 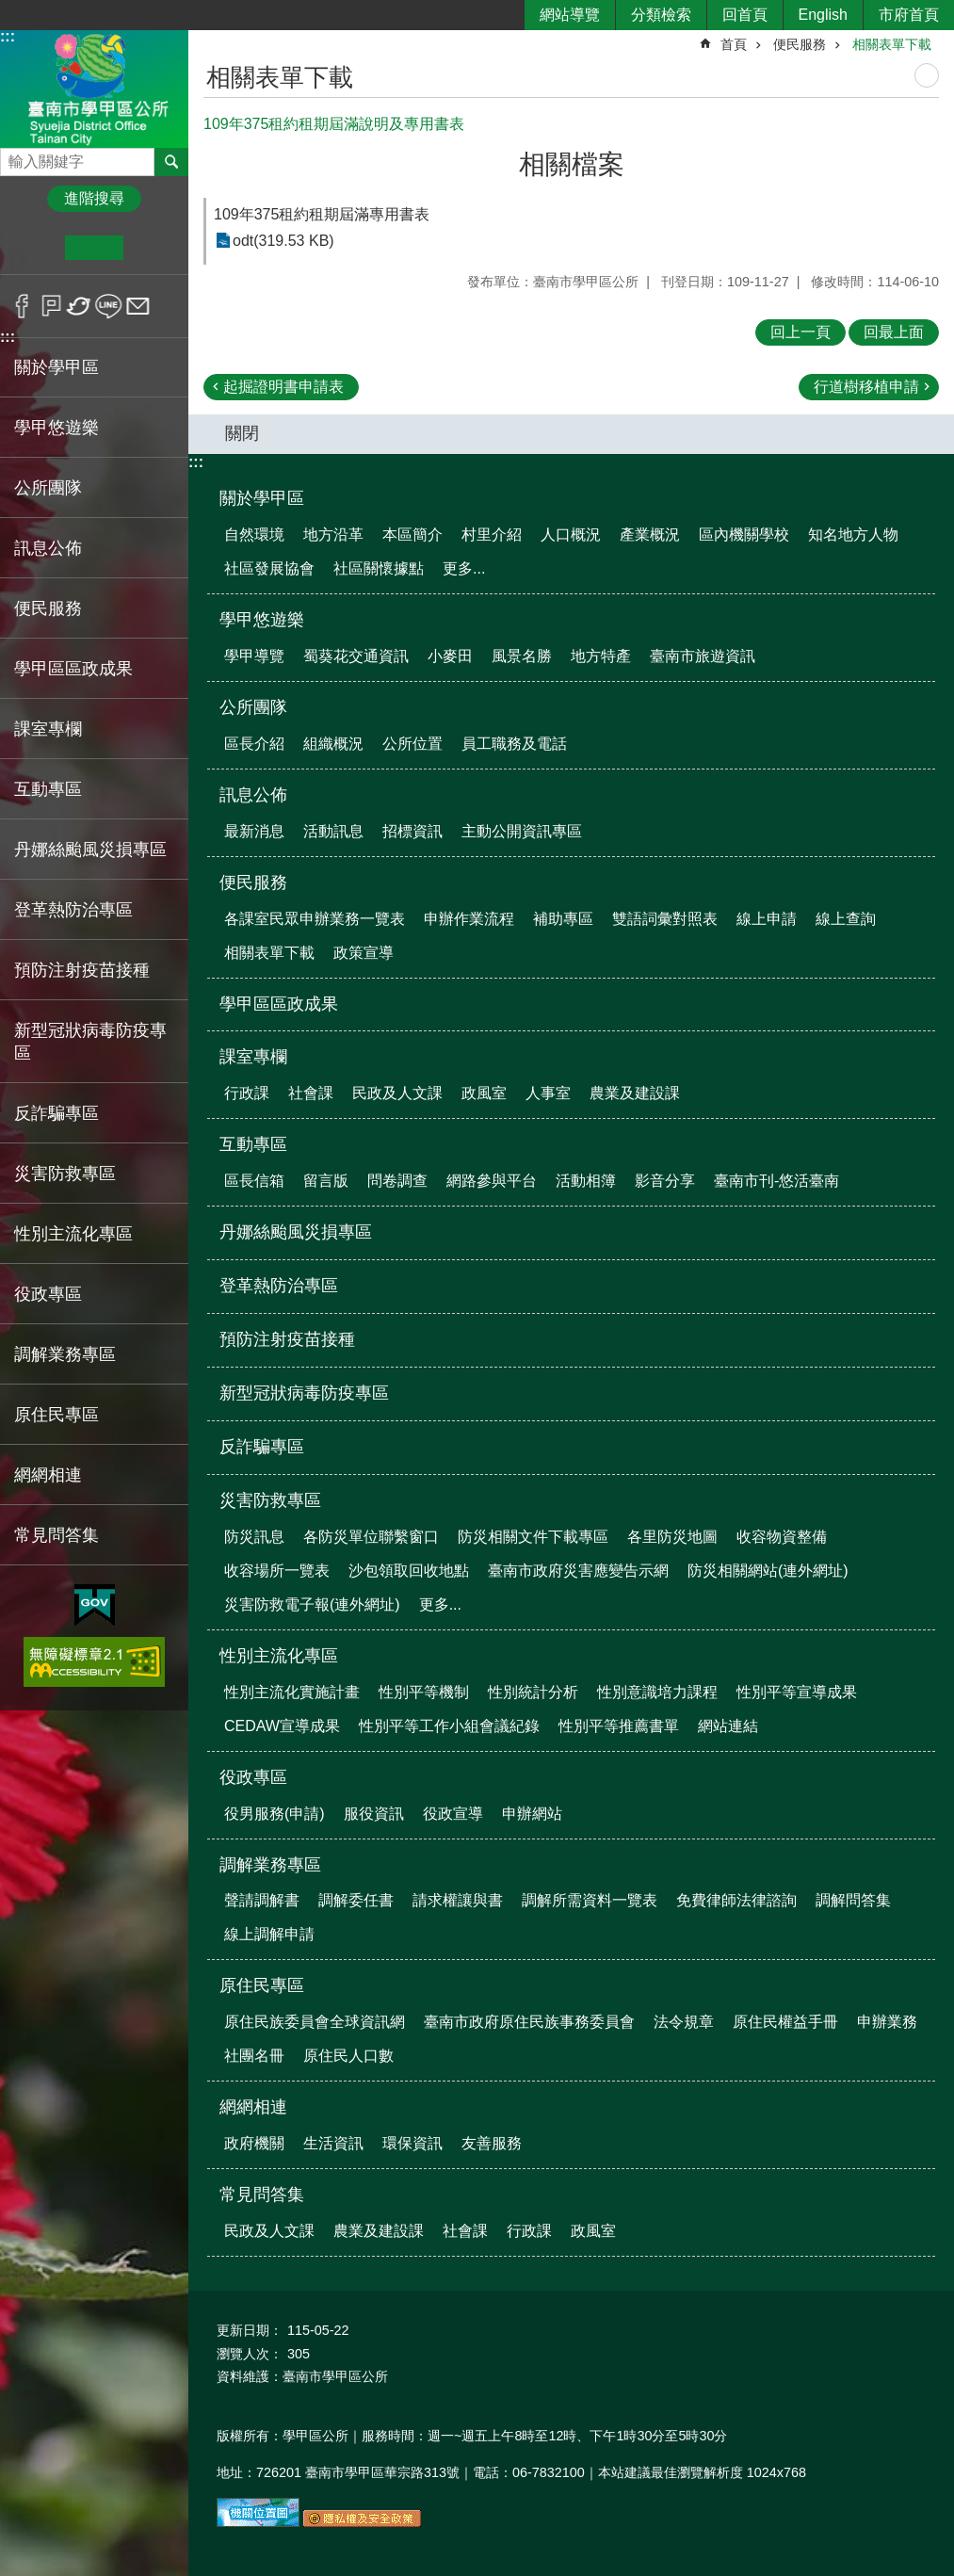 What do you see at coordinates (254, 2143) in the screenshot?
I see `政府機關` at bounding box center [254, 2143].